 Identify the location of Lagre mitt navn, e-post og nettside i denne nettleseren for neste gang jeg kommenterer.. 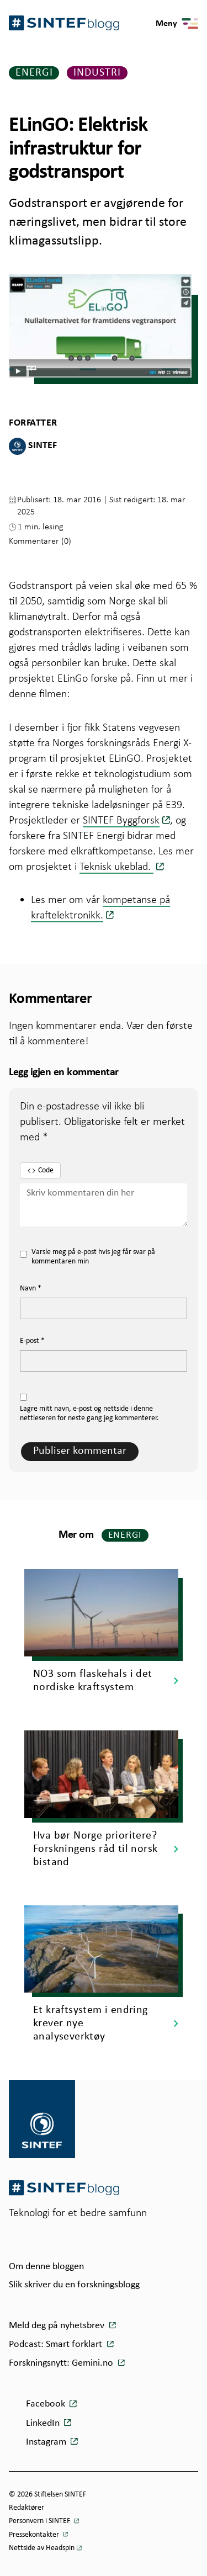
(89, 1413).